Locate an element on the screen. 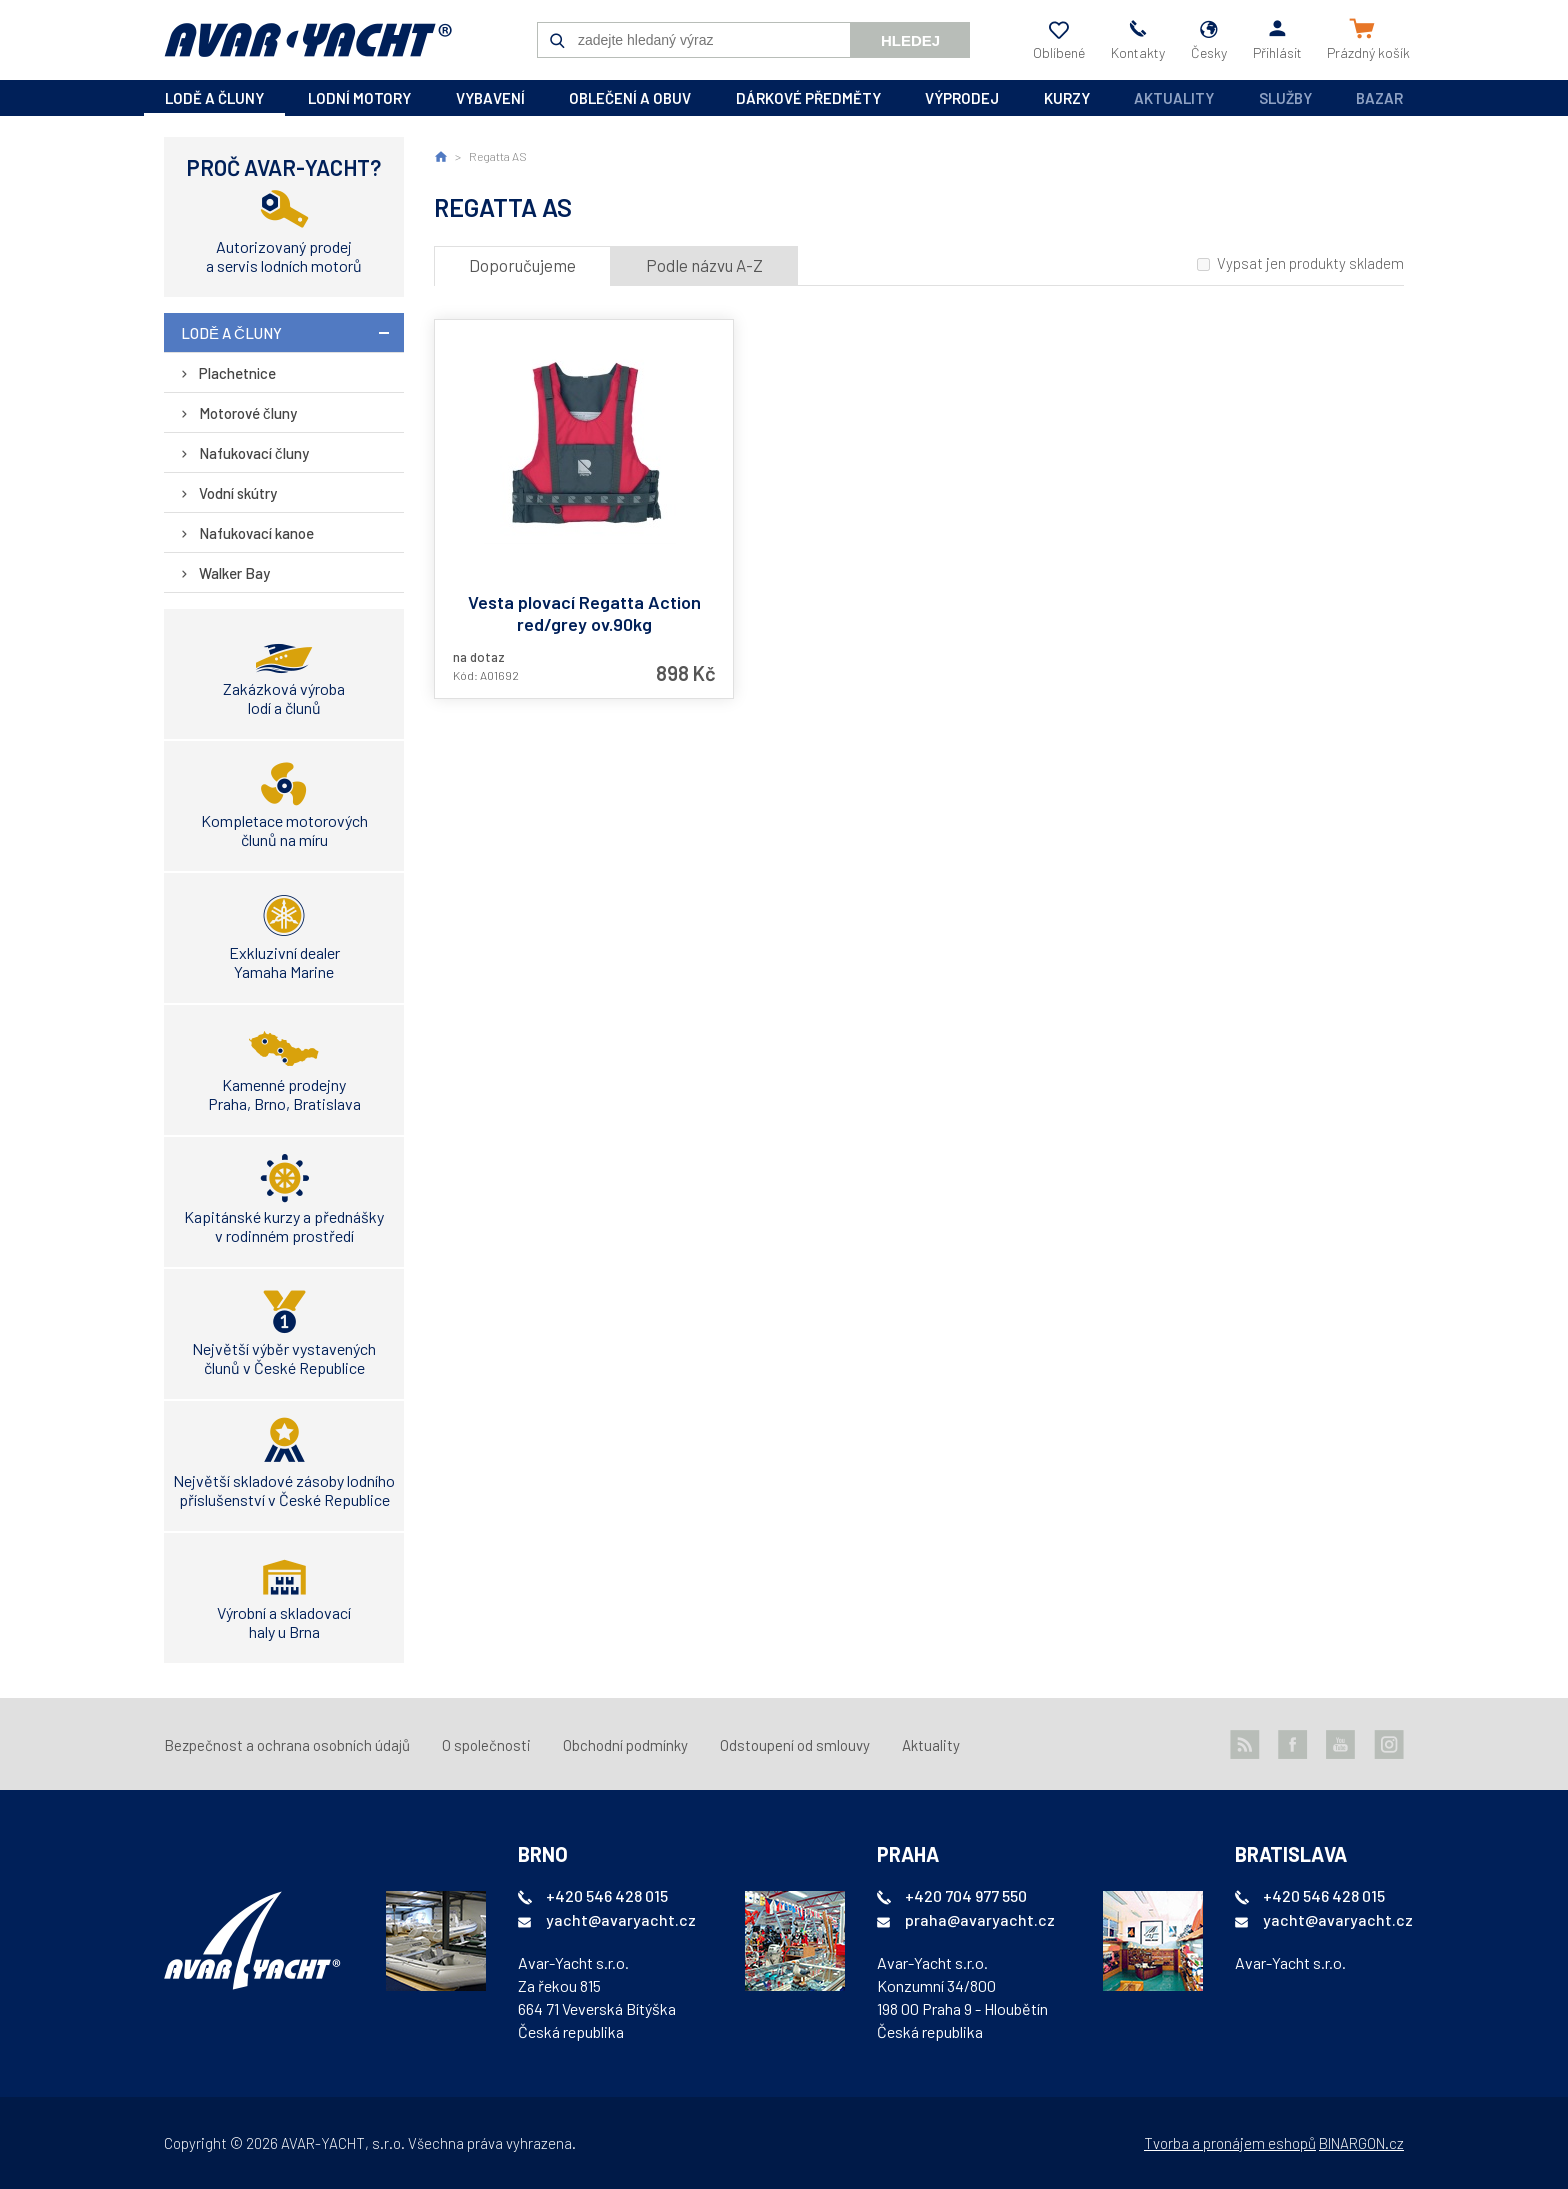 The width and height of the screenshot is (1568, 2189). Nafukovací kanoe is located at coordinates (256, 533).